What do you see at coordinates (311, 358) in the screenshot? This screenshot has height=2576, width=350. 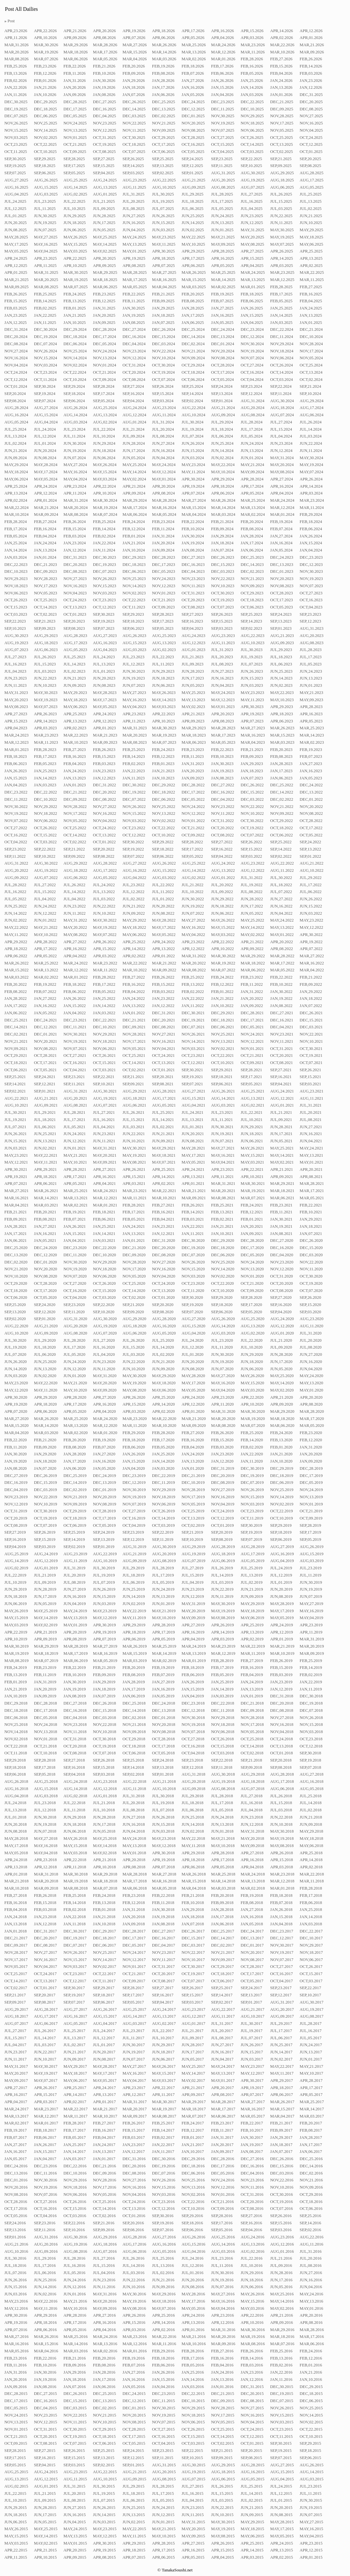 I see `NOV,05.2024` at bounding box center [311, 358].